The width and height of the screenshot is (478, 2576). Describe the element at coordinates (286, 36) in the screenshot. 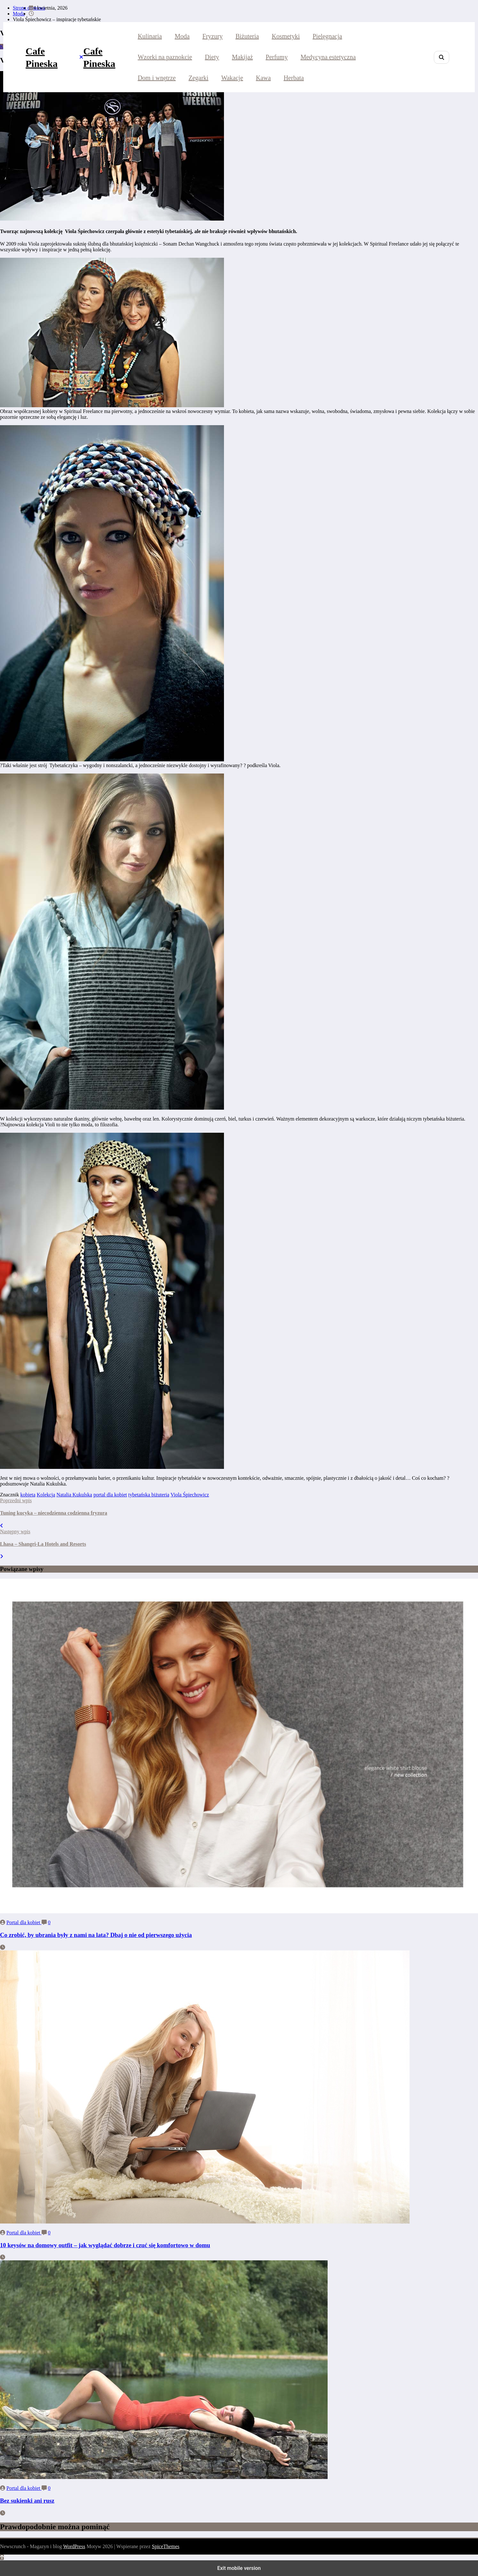

I see `Kosmetyki` at that location.